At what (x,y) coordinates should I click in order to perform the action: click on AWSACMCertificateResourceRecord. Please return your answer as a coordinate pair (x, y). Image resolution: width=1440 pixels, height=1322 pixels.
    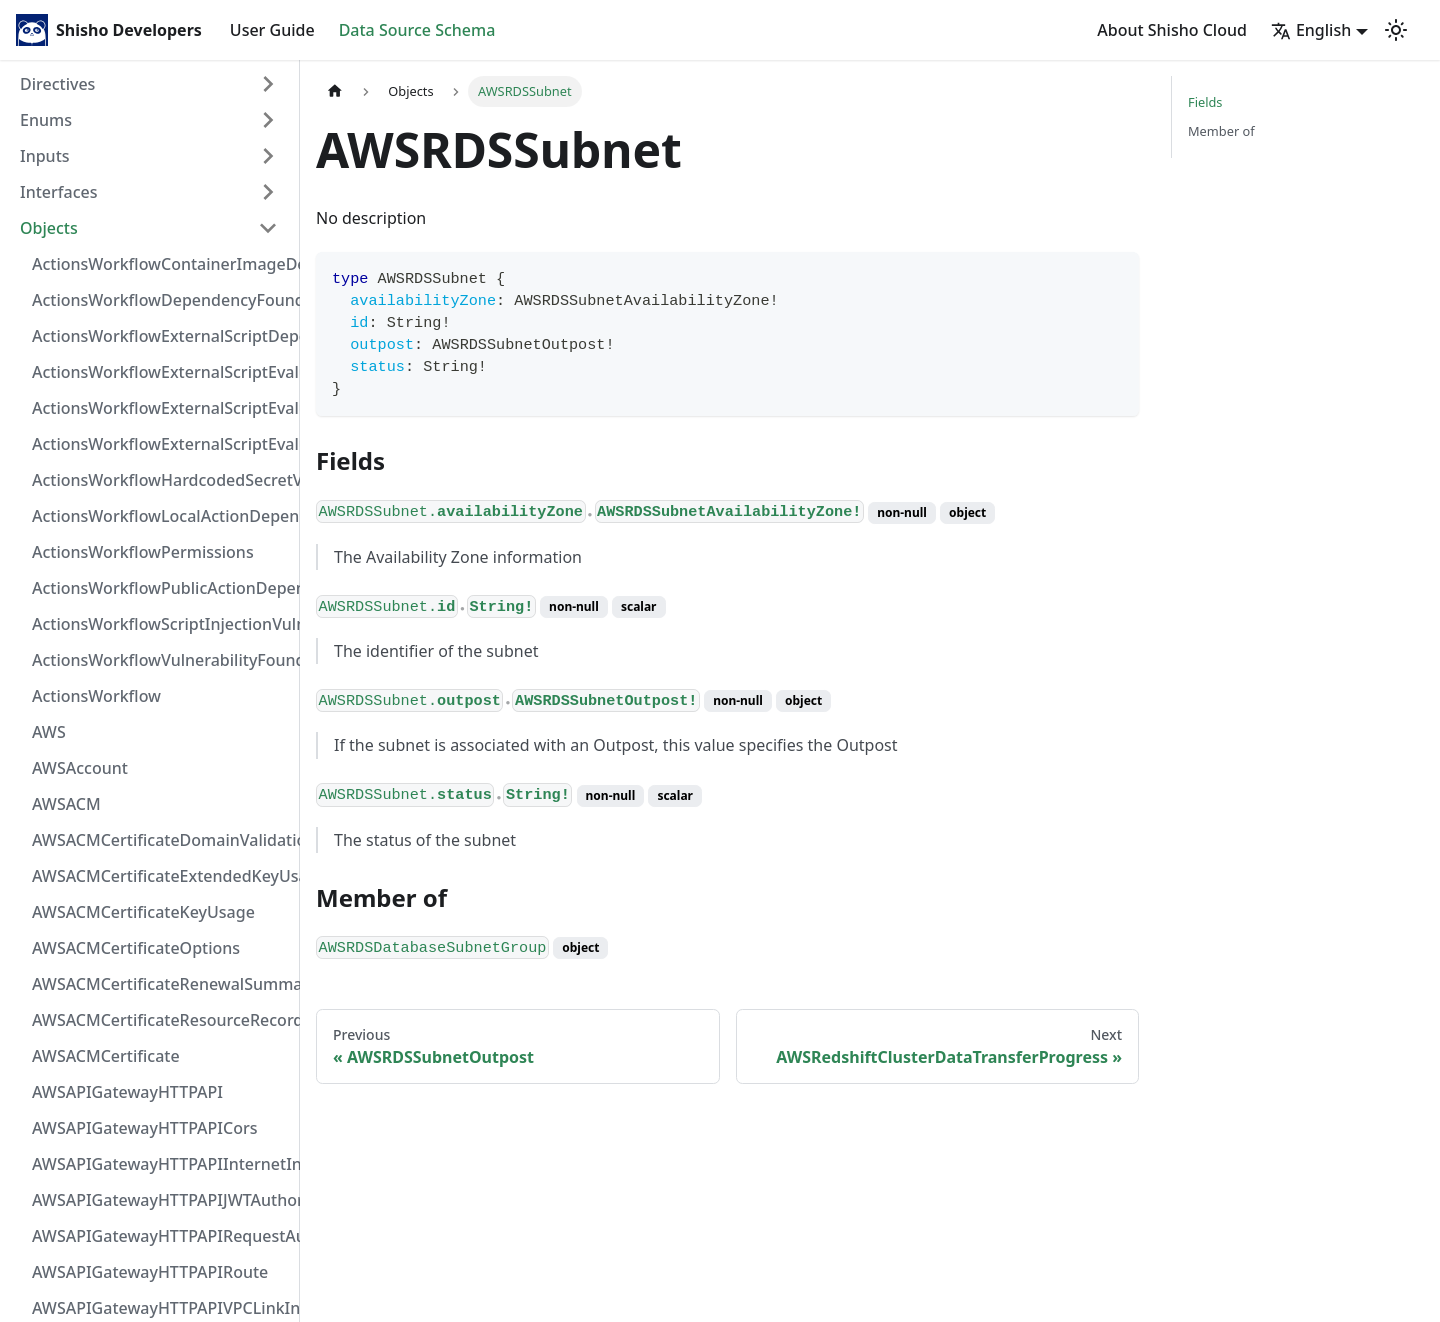
    Looking at the image, I should click on (161, 1020).